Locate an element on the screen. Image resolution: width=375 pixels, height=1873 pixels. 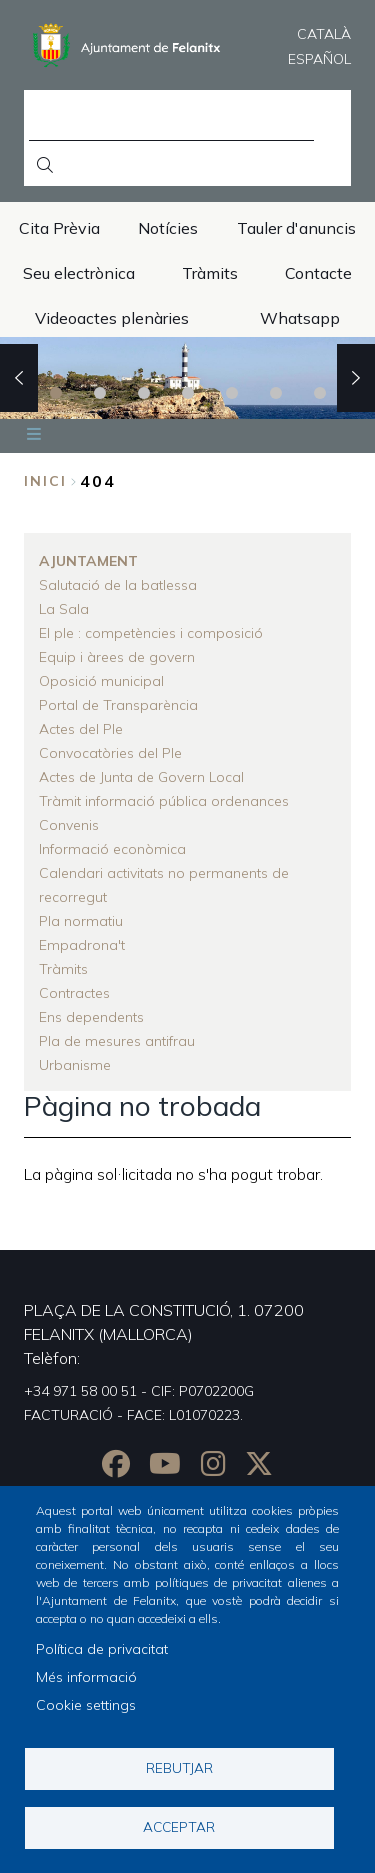
El ple : competències i composició [menuitem] is located at coordinates (151, 633).